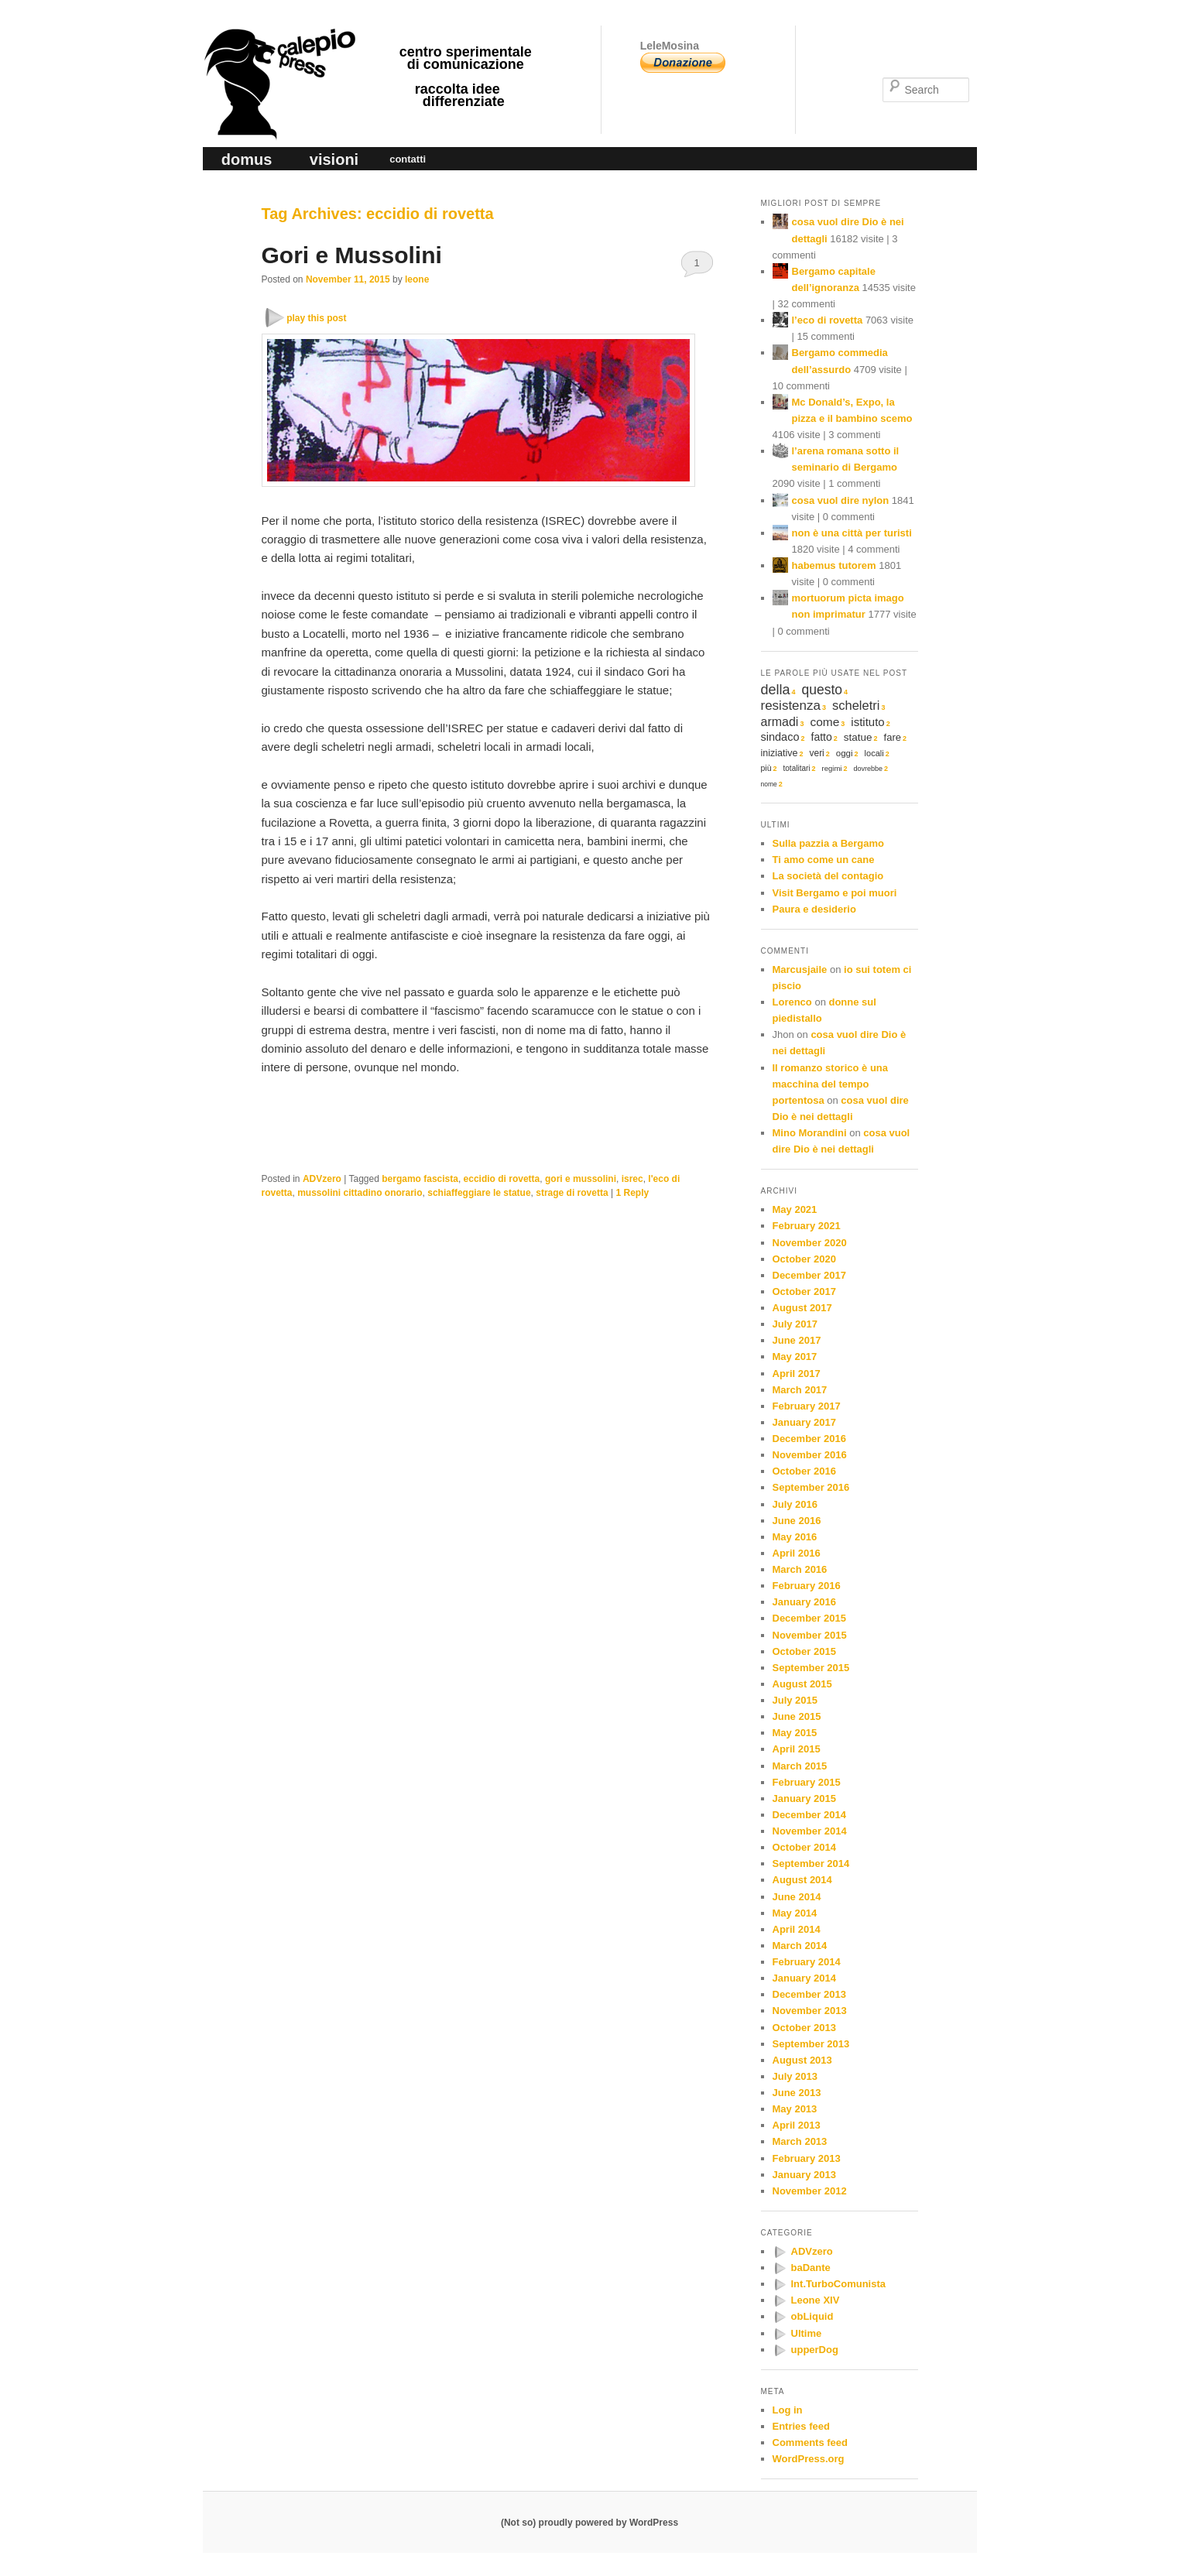  Describe the element at coordinates (797, 2092) in the screenshot. I see `June 2013` at that location.